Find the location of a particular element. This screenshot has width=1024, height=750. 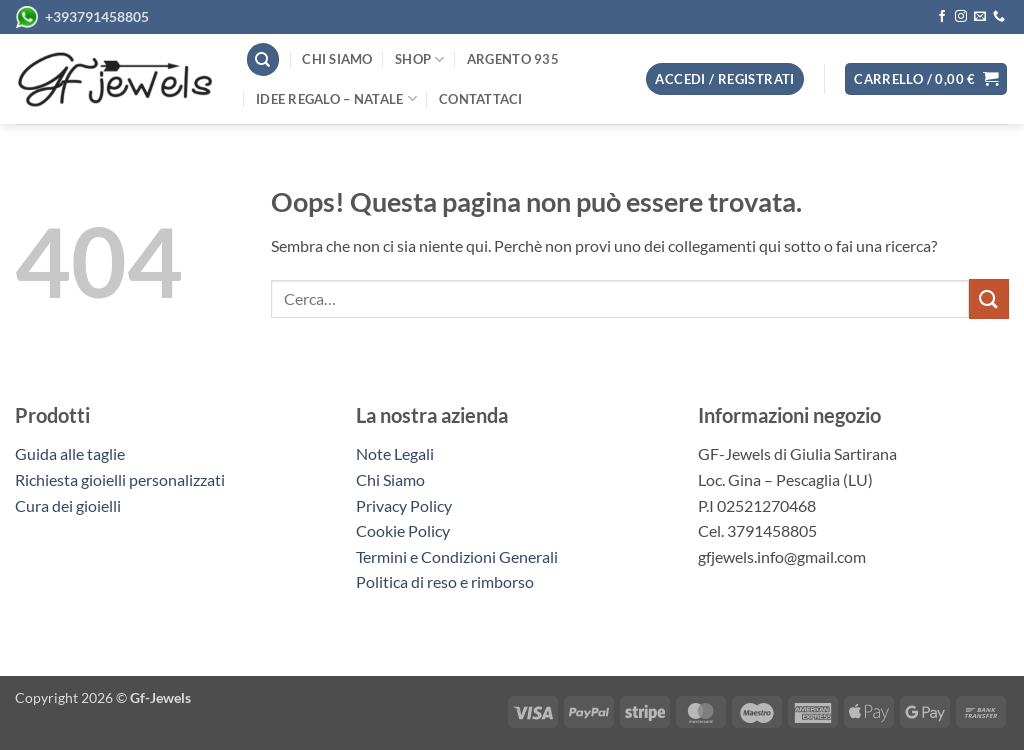

[Chiamaci] is located at coordinates (999, 17).